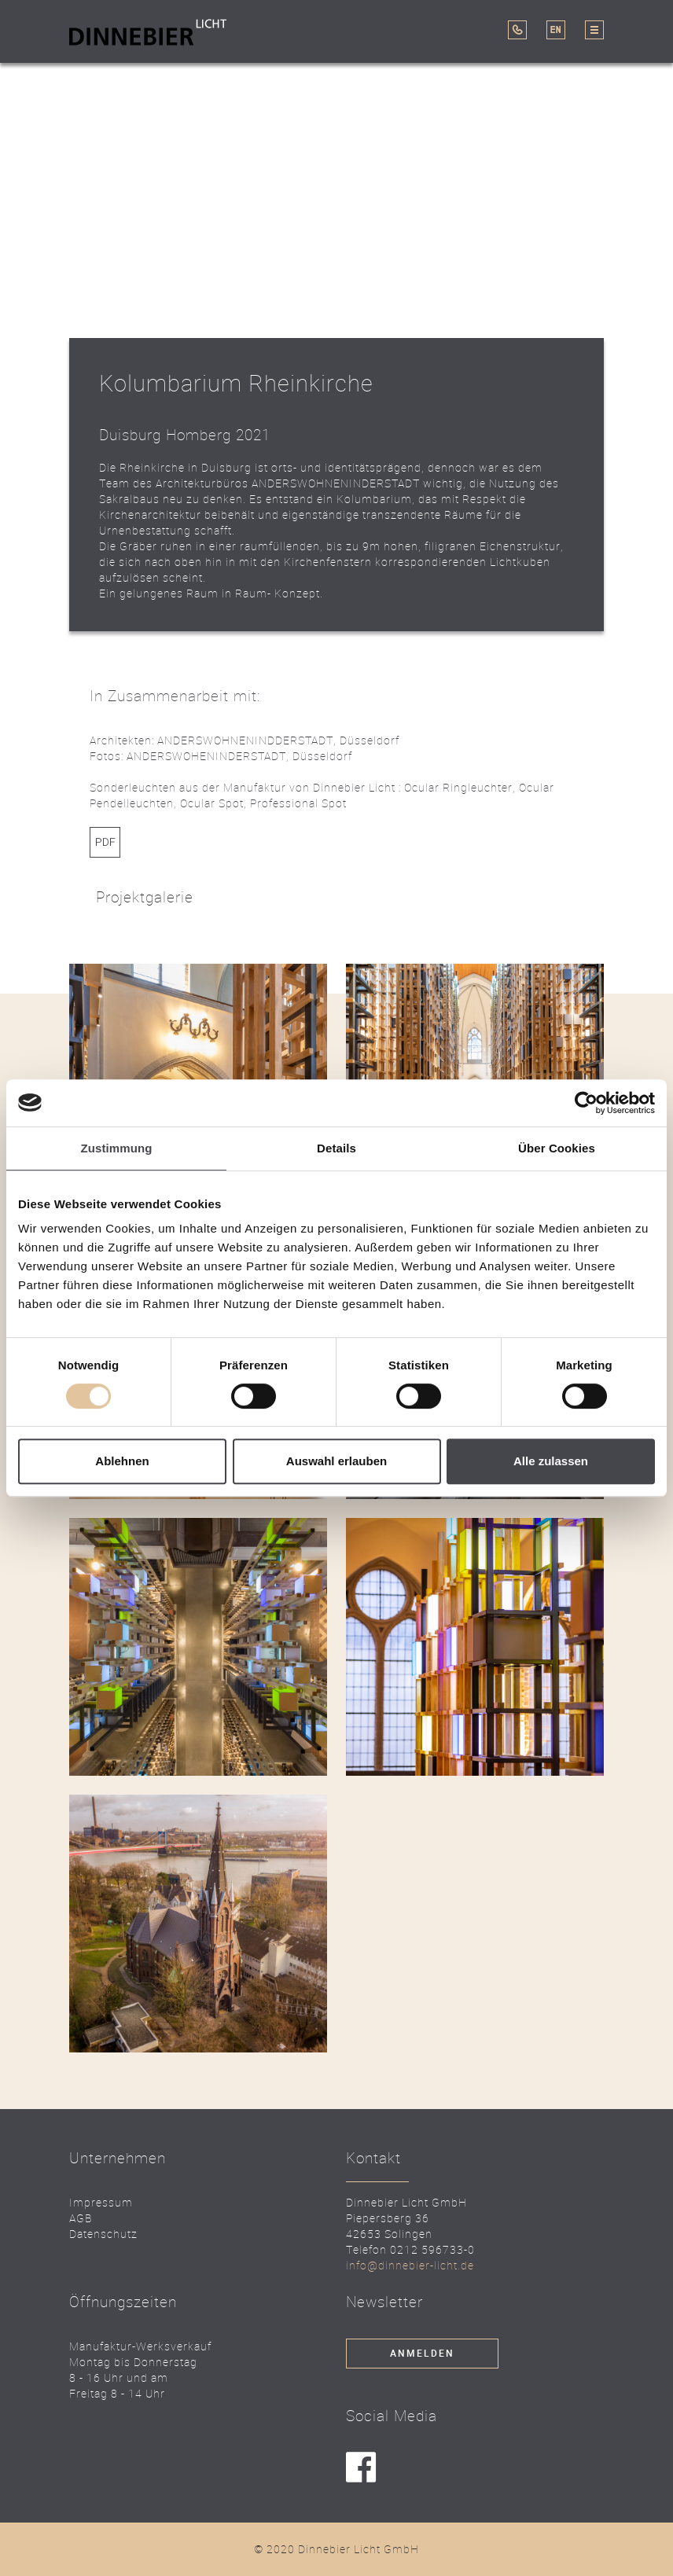  Describe the element at coordinates (361, 2468) in the screenshot. I see `facebook` at that location.